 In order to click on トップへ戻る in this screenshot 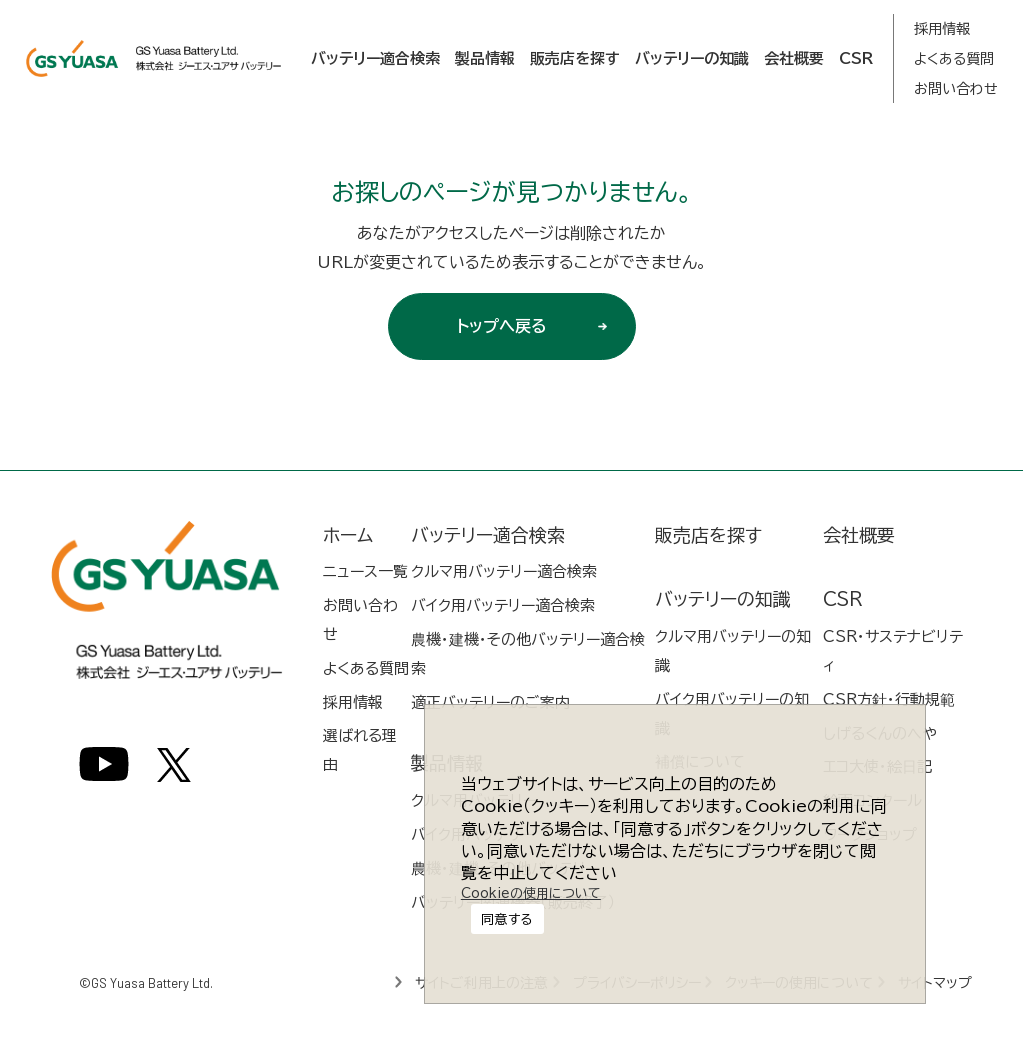, I will do `click(538, 326)`.